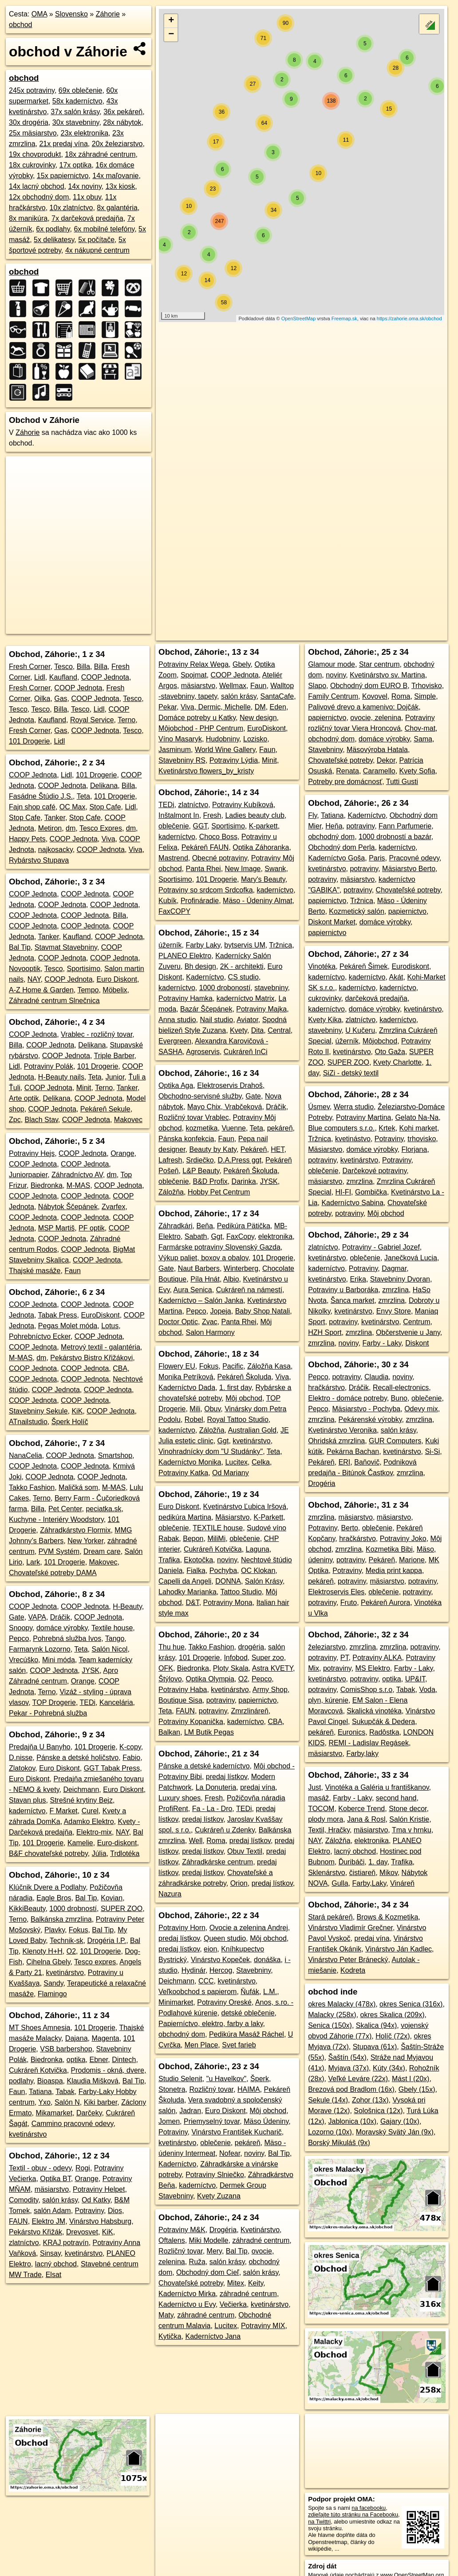 The height and width of the screenshot is (2576, 458). I want to click on Zvac, so click(209, 1322).